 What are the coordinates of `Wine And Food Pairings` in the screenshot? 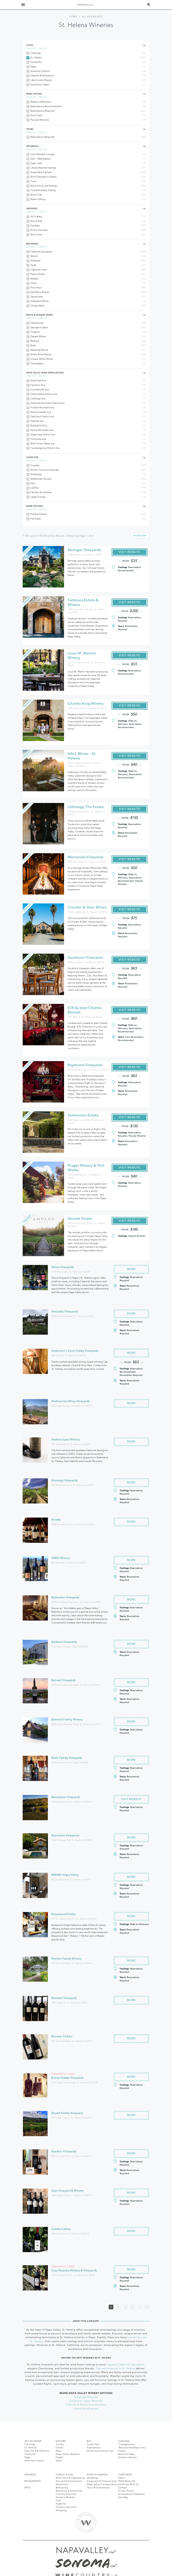 It's located at (88, 186).